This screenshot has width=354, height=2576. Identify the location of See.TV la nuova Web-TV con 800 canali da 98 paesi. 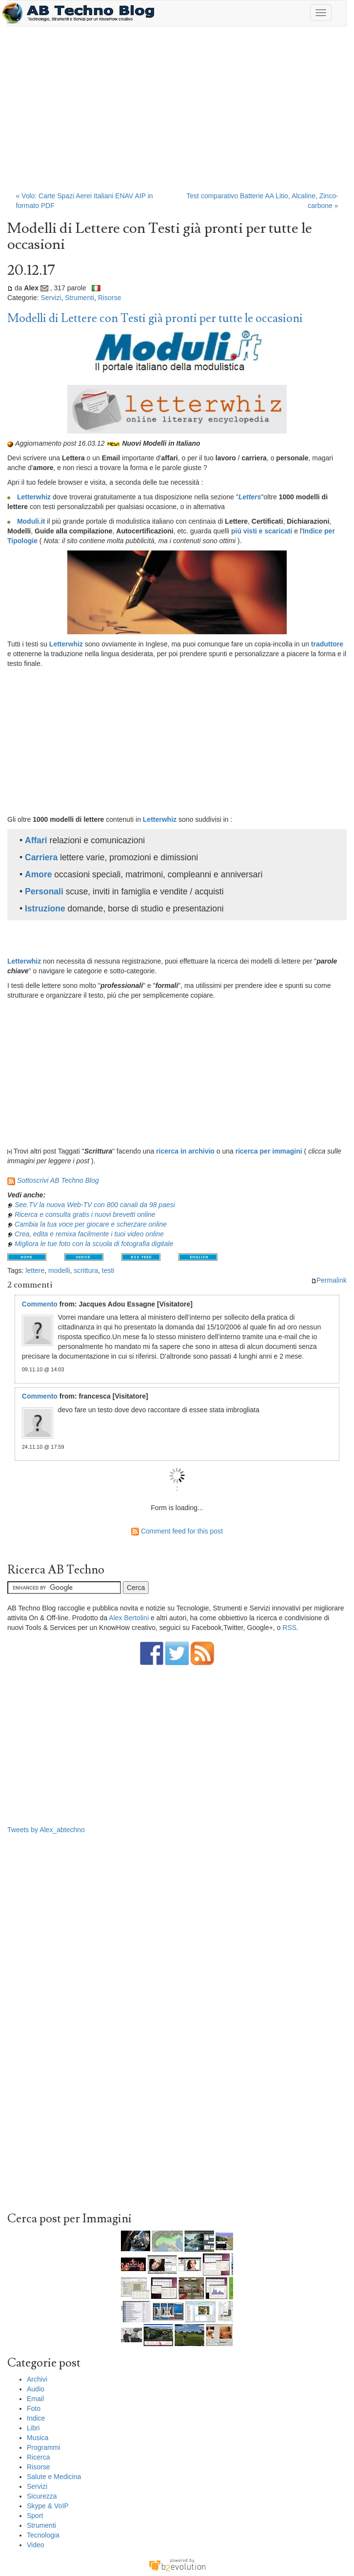
(95, 1205).